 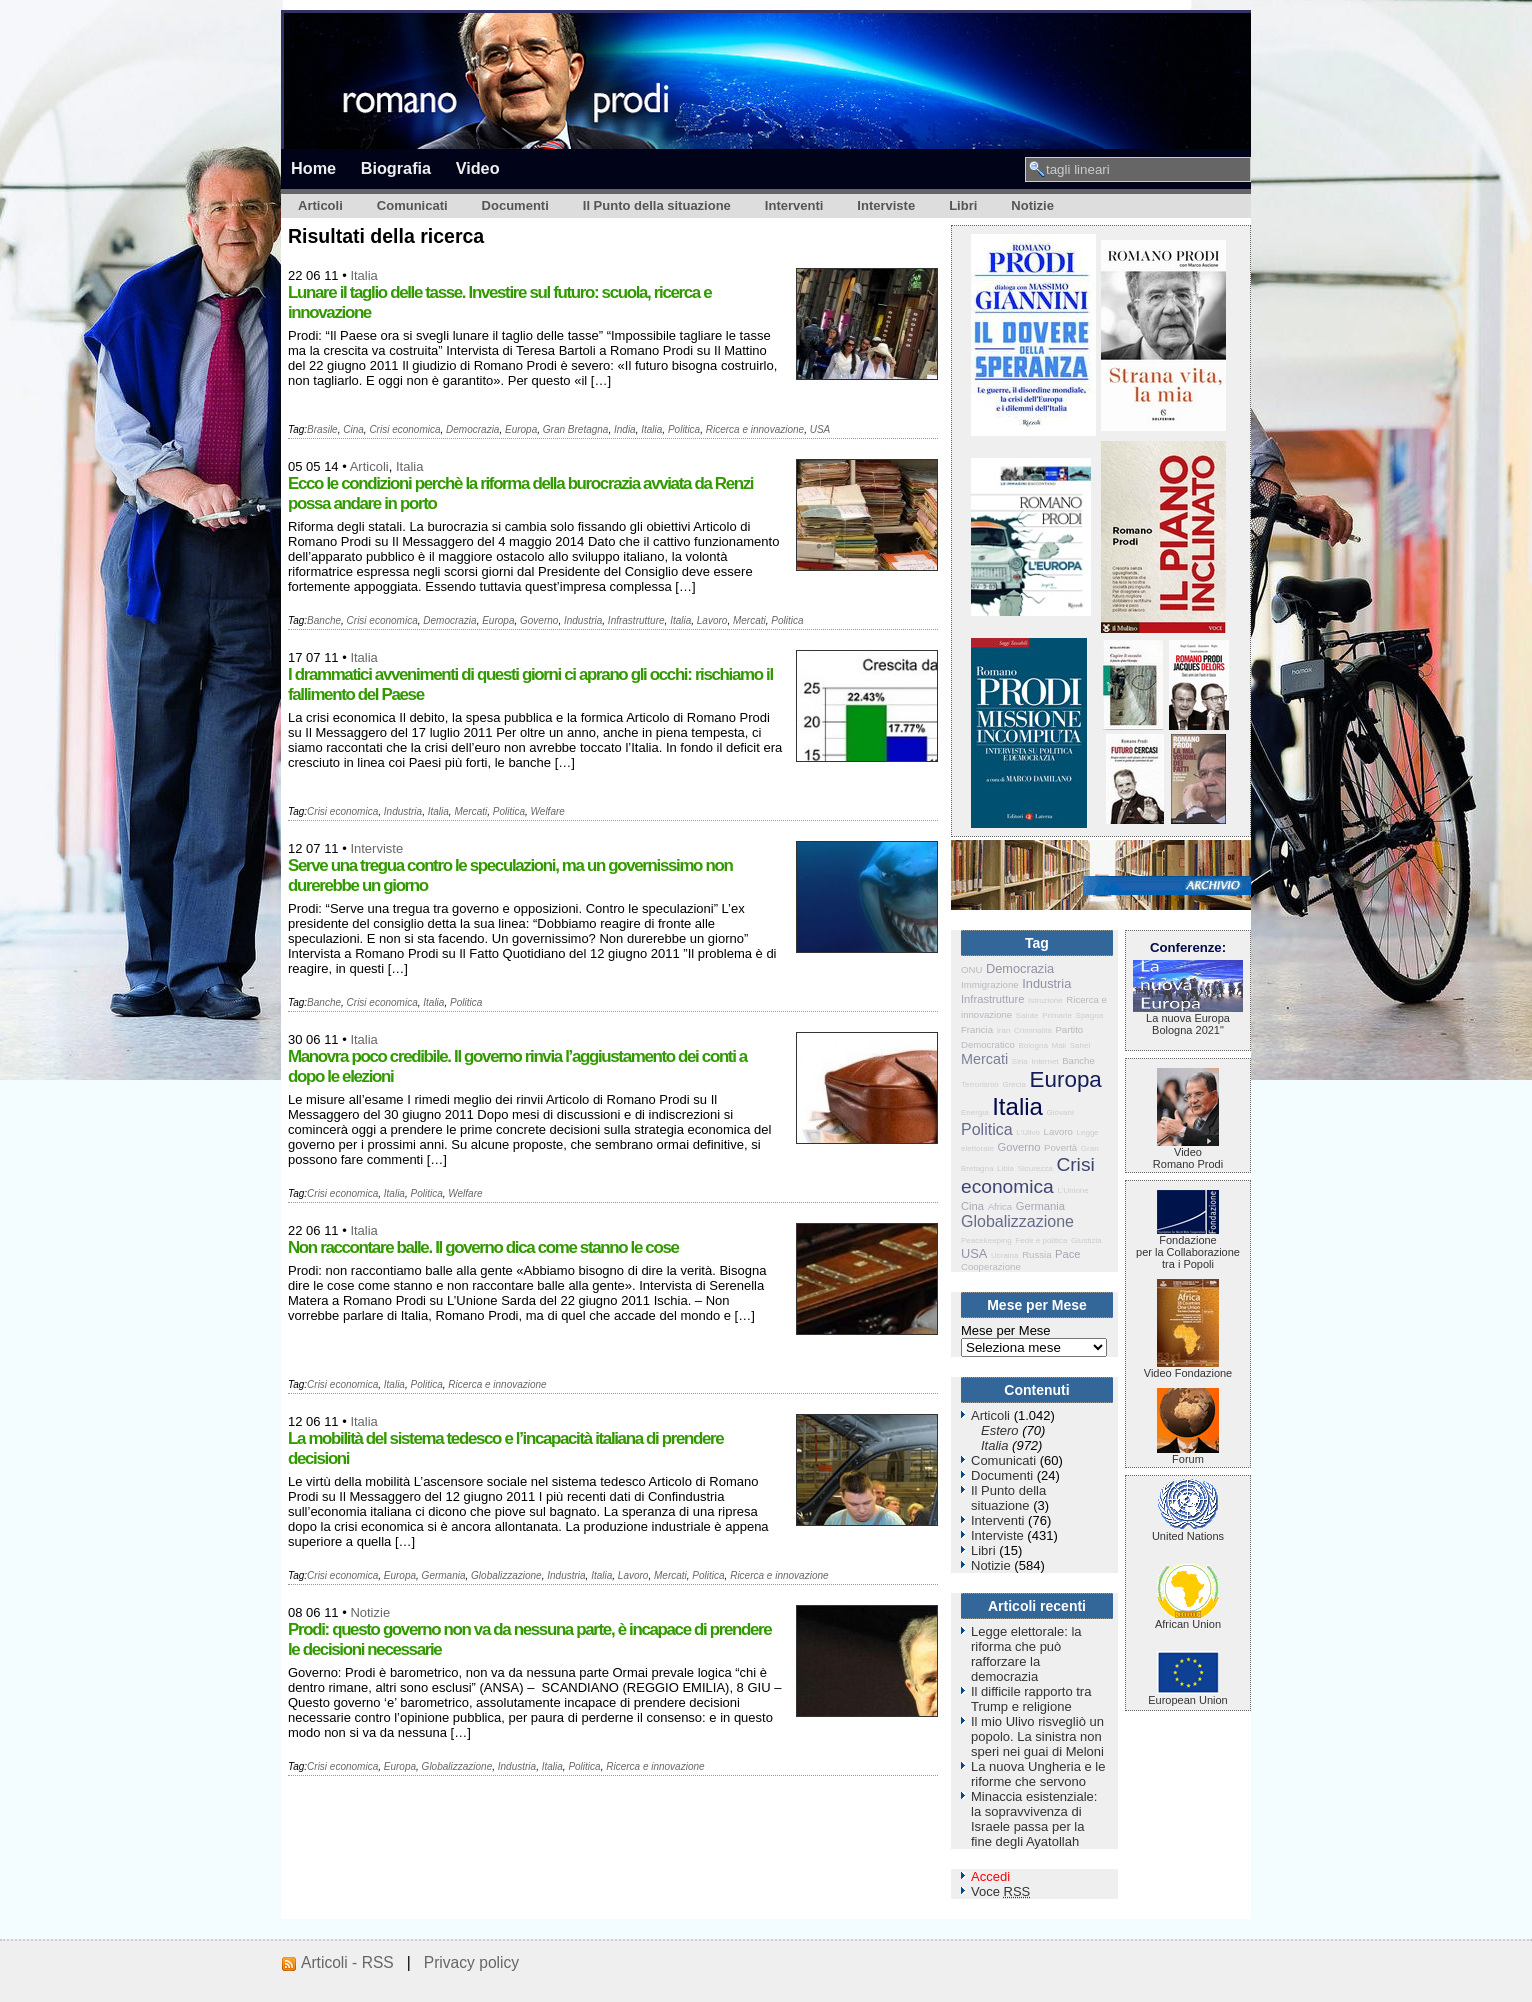 I want to click on Siria, so click(x=1020, y=1061).